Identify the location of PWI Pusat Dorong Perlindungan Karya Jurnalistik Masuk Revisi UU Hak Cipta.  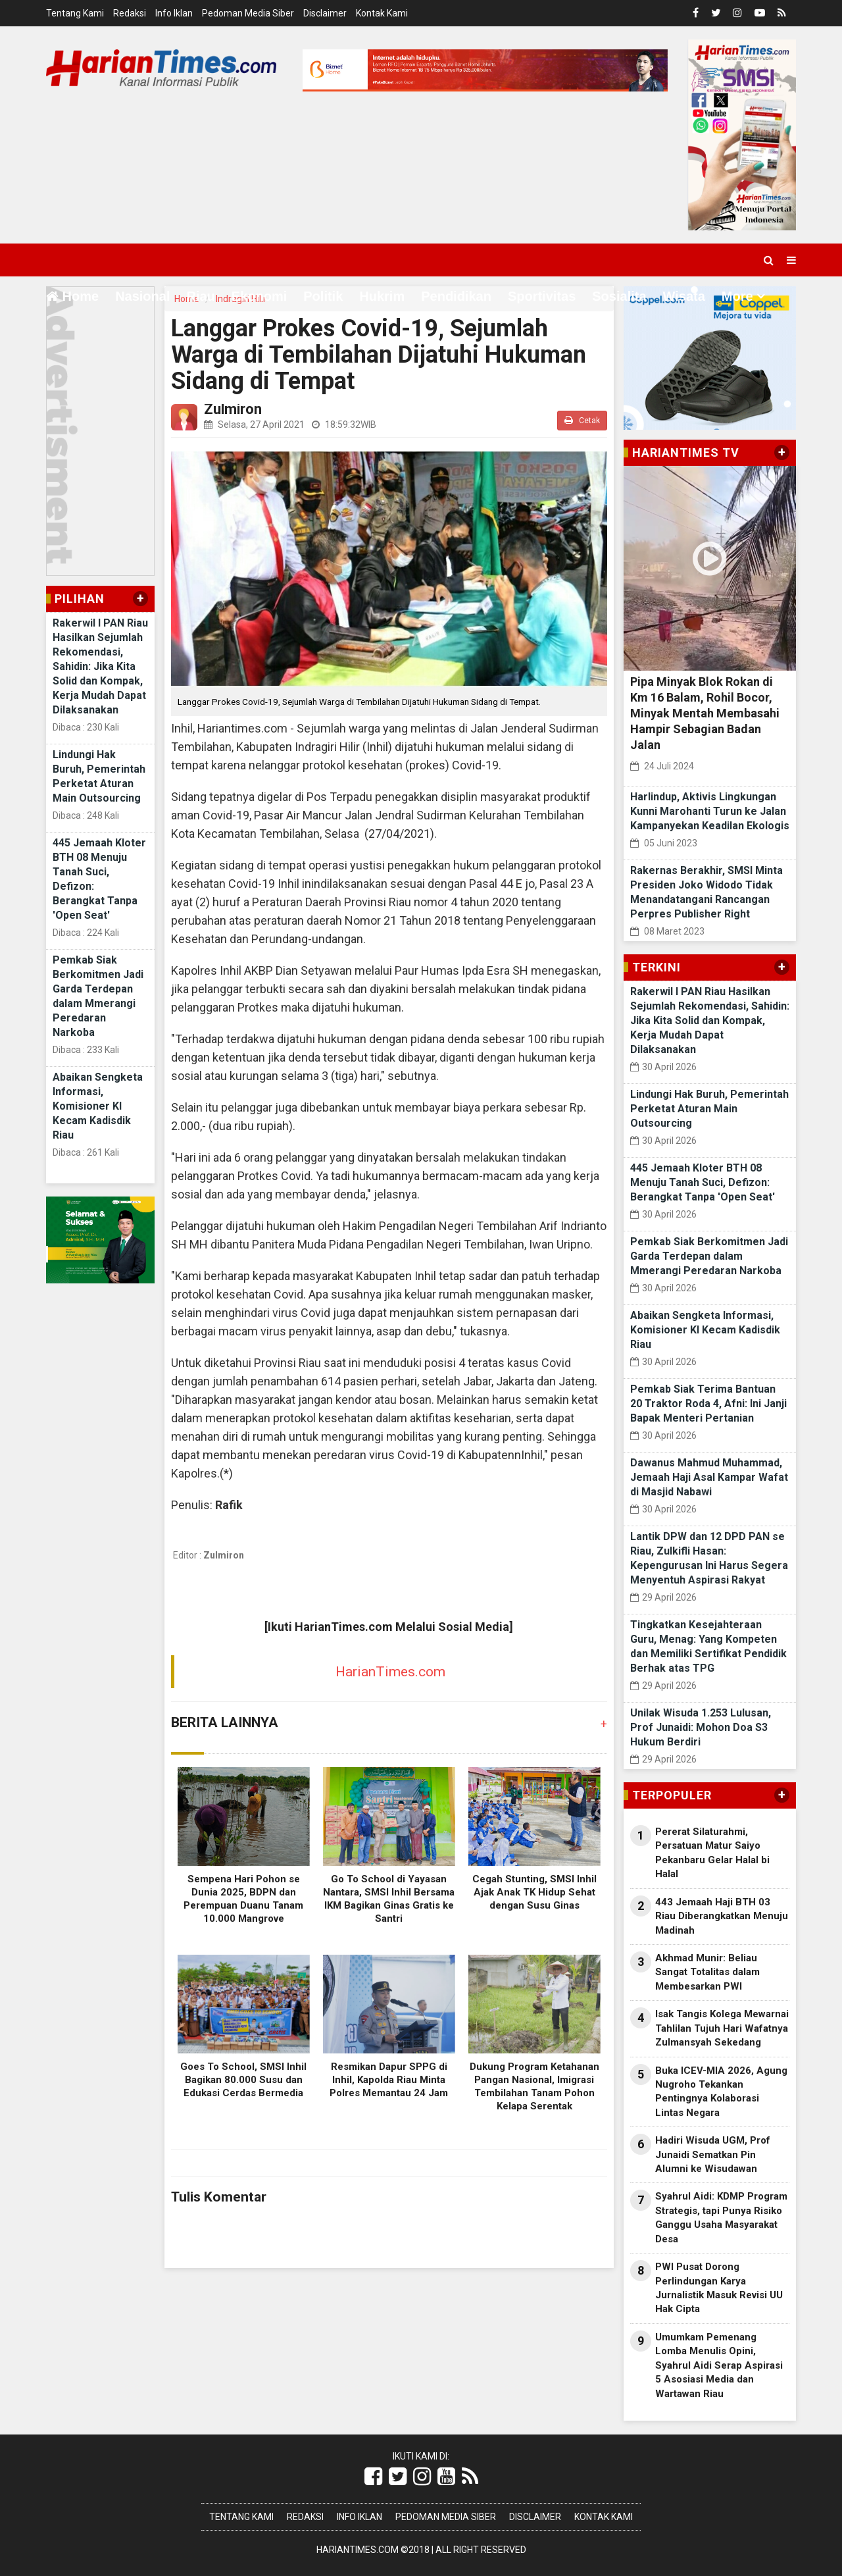
(719, 2288).